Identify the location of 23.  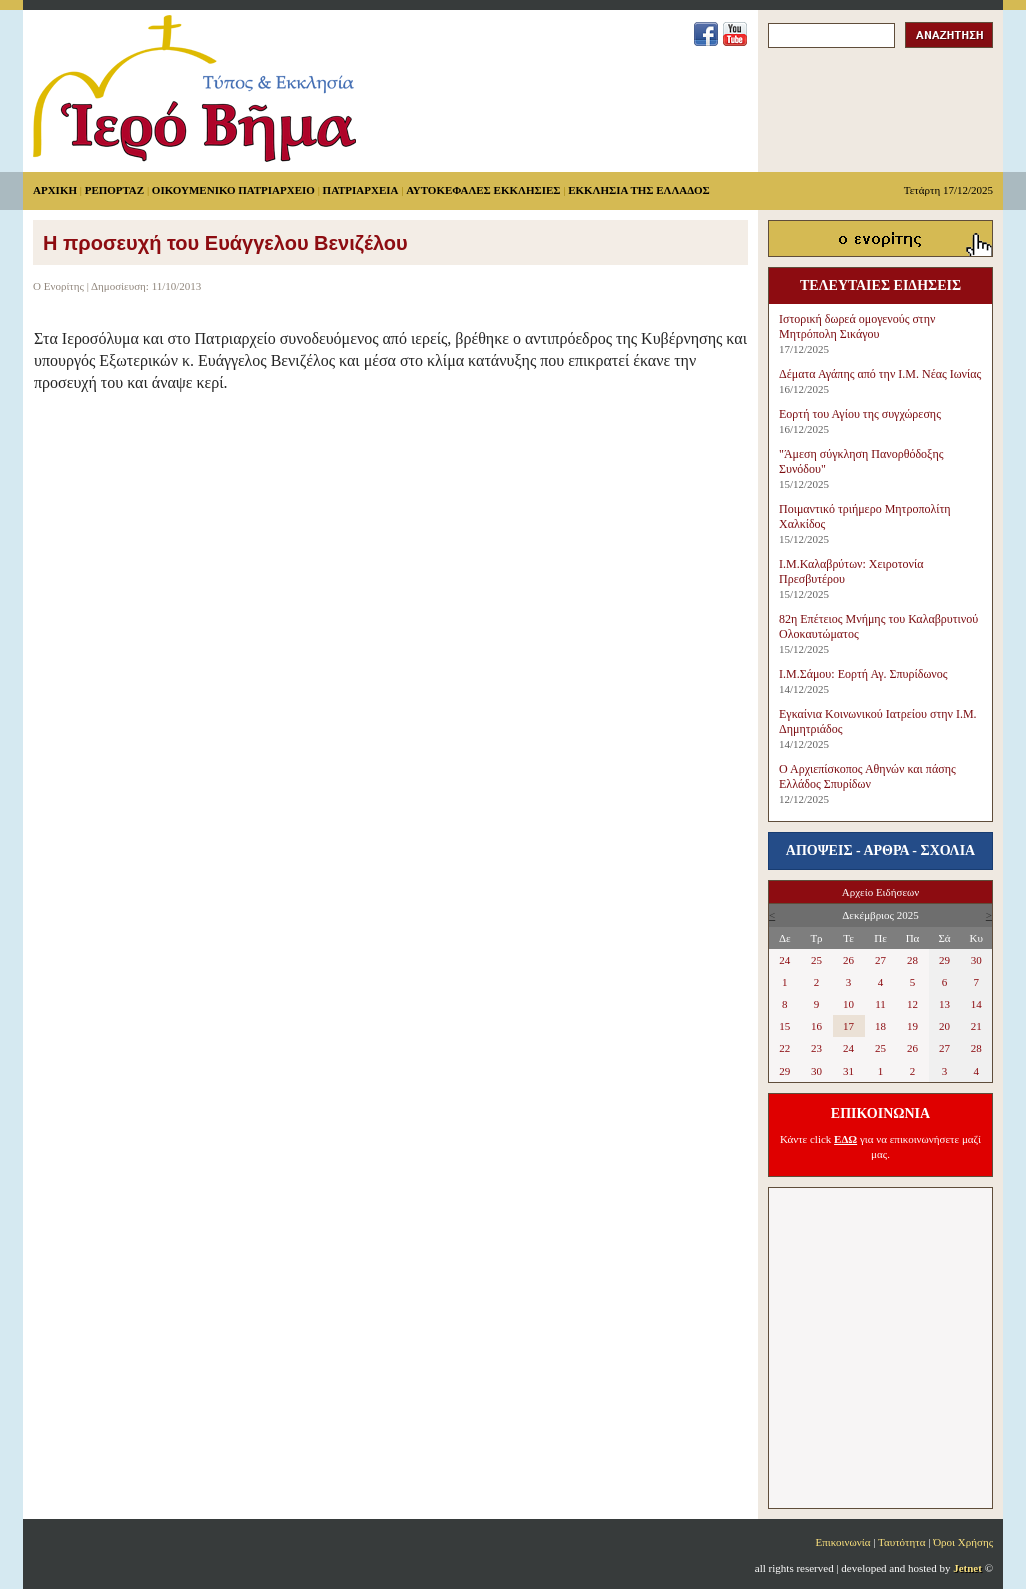
(816, 1048).